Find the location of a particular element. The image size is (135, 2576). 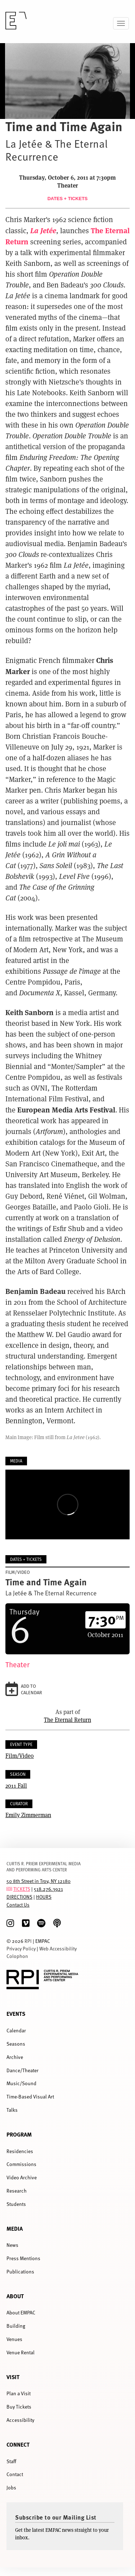

Archive is located at coordinates (14, 2057).